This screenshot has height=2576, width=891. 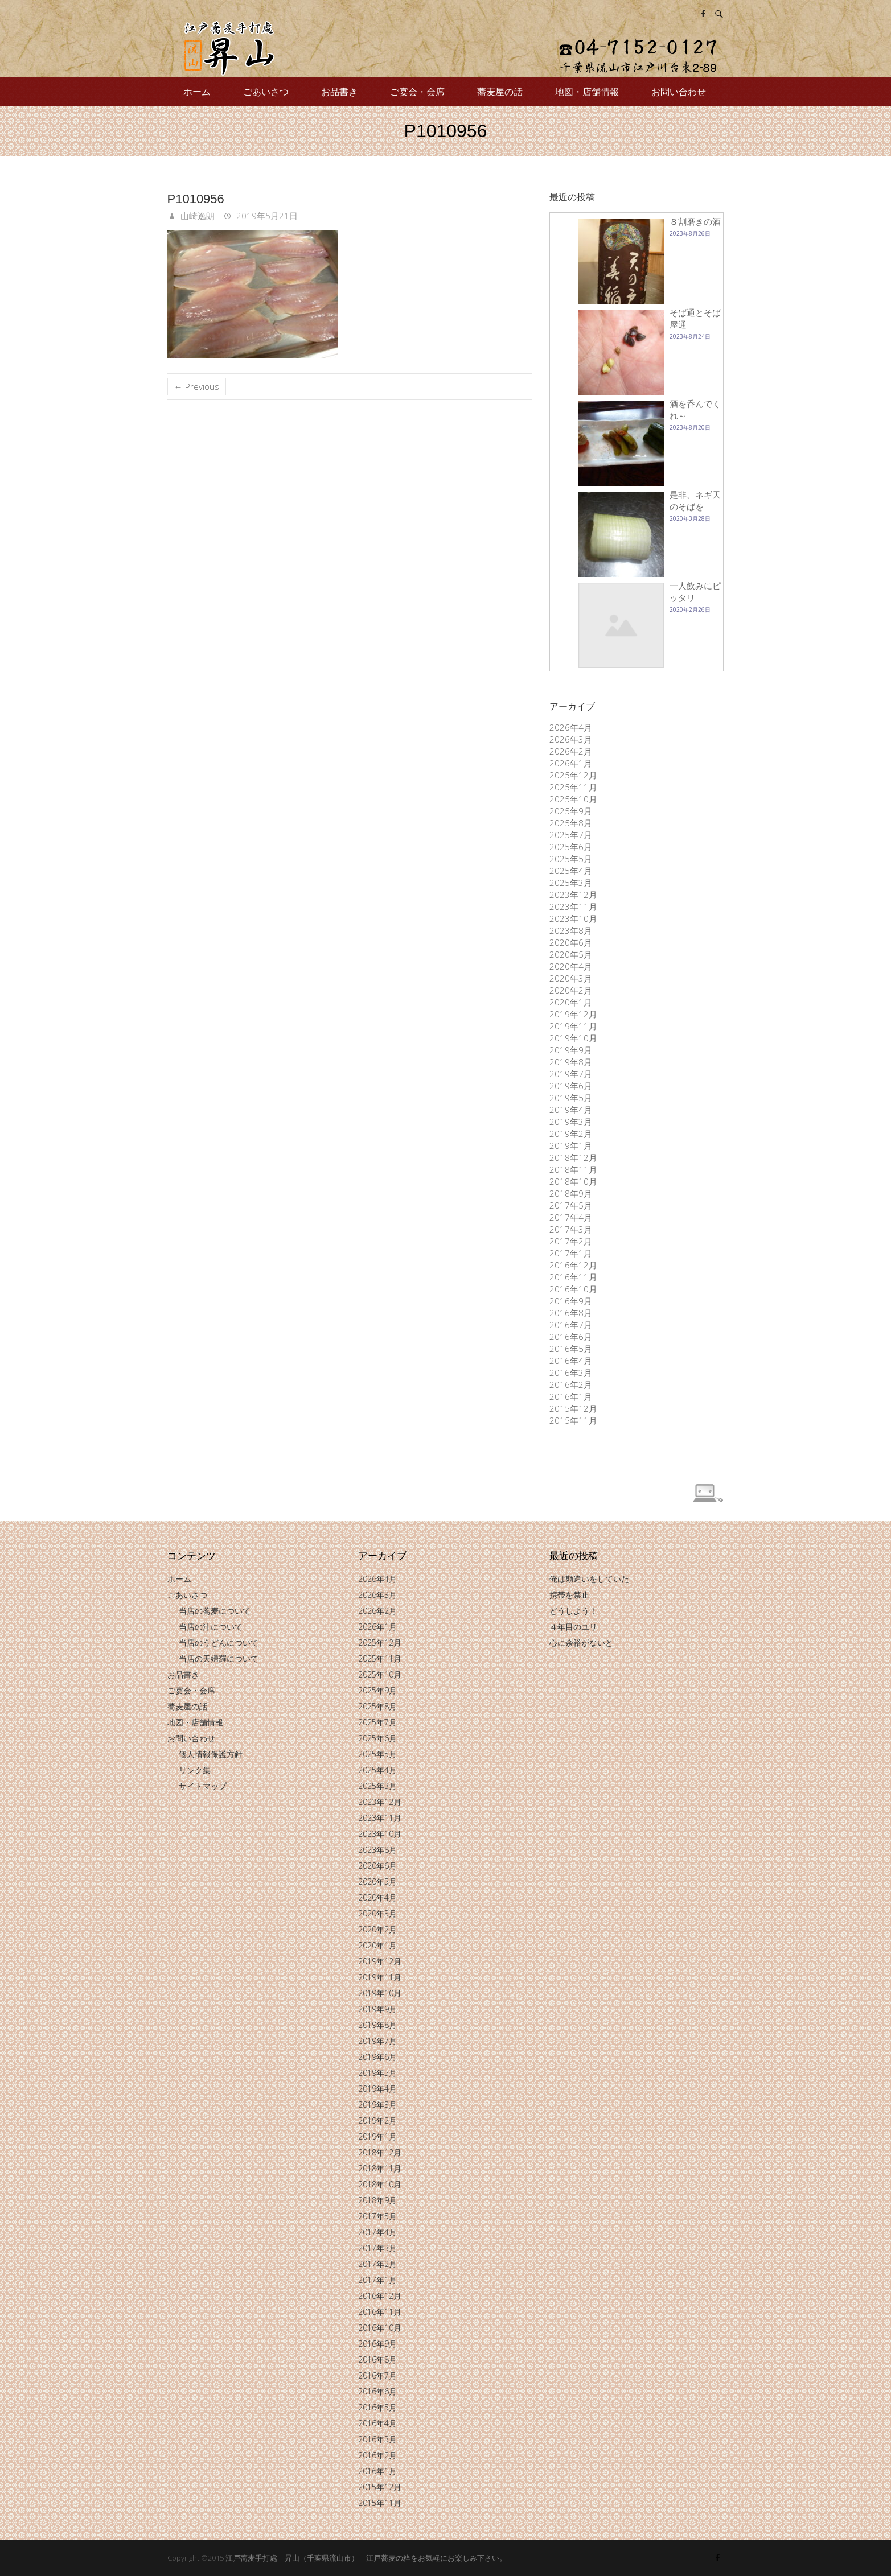 I want to click on 2016年2月, so click(x=570, y=1384).